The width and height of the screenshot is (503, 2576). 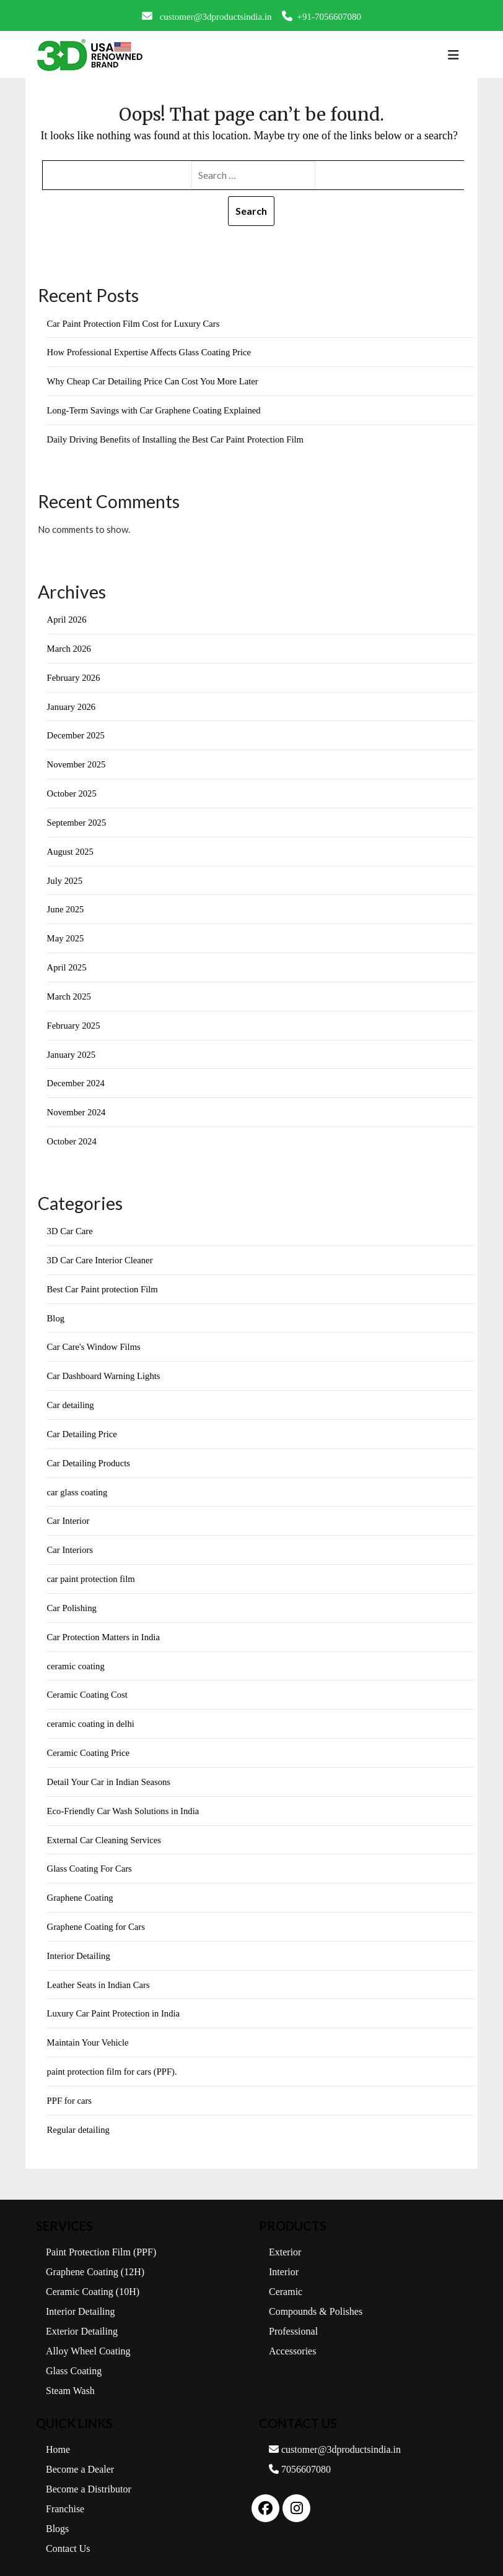 What do you see at coordinates (113, 2057) in the screenshot?
I see `paint protection film for cars (PPF).` at bounding box center [113, 2057].